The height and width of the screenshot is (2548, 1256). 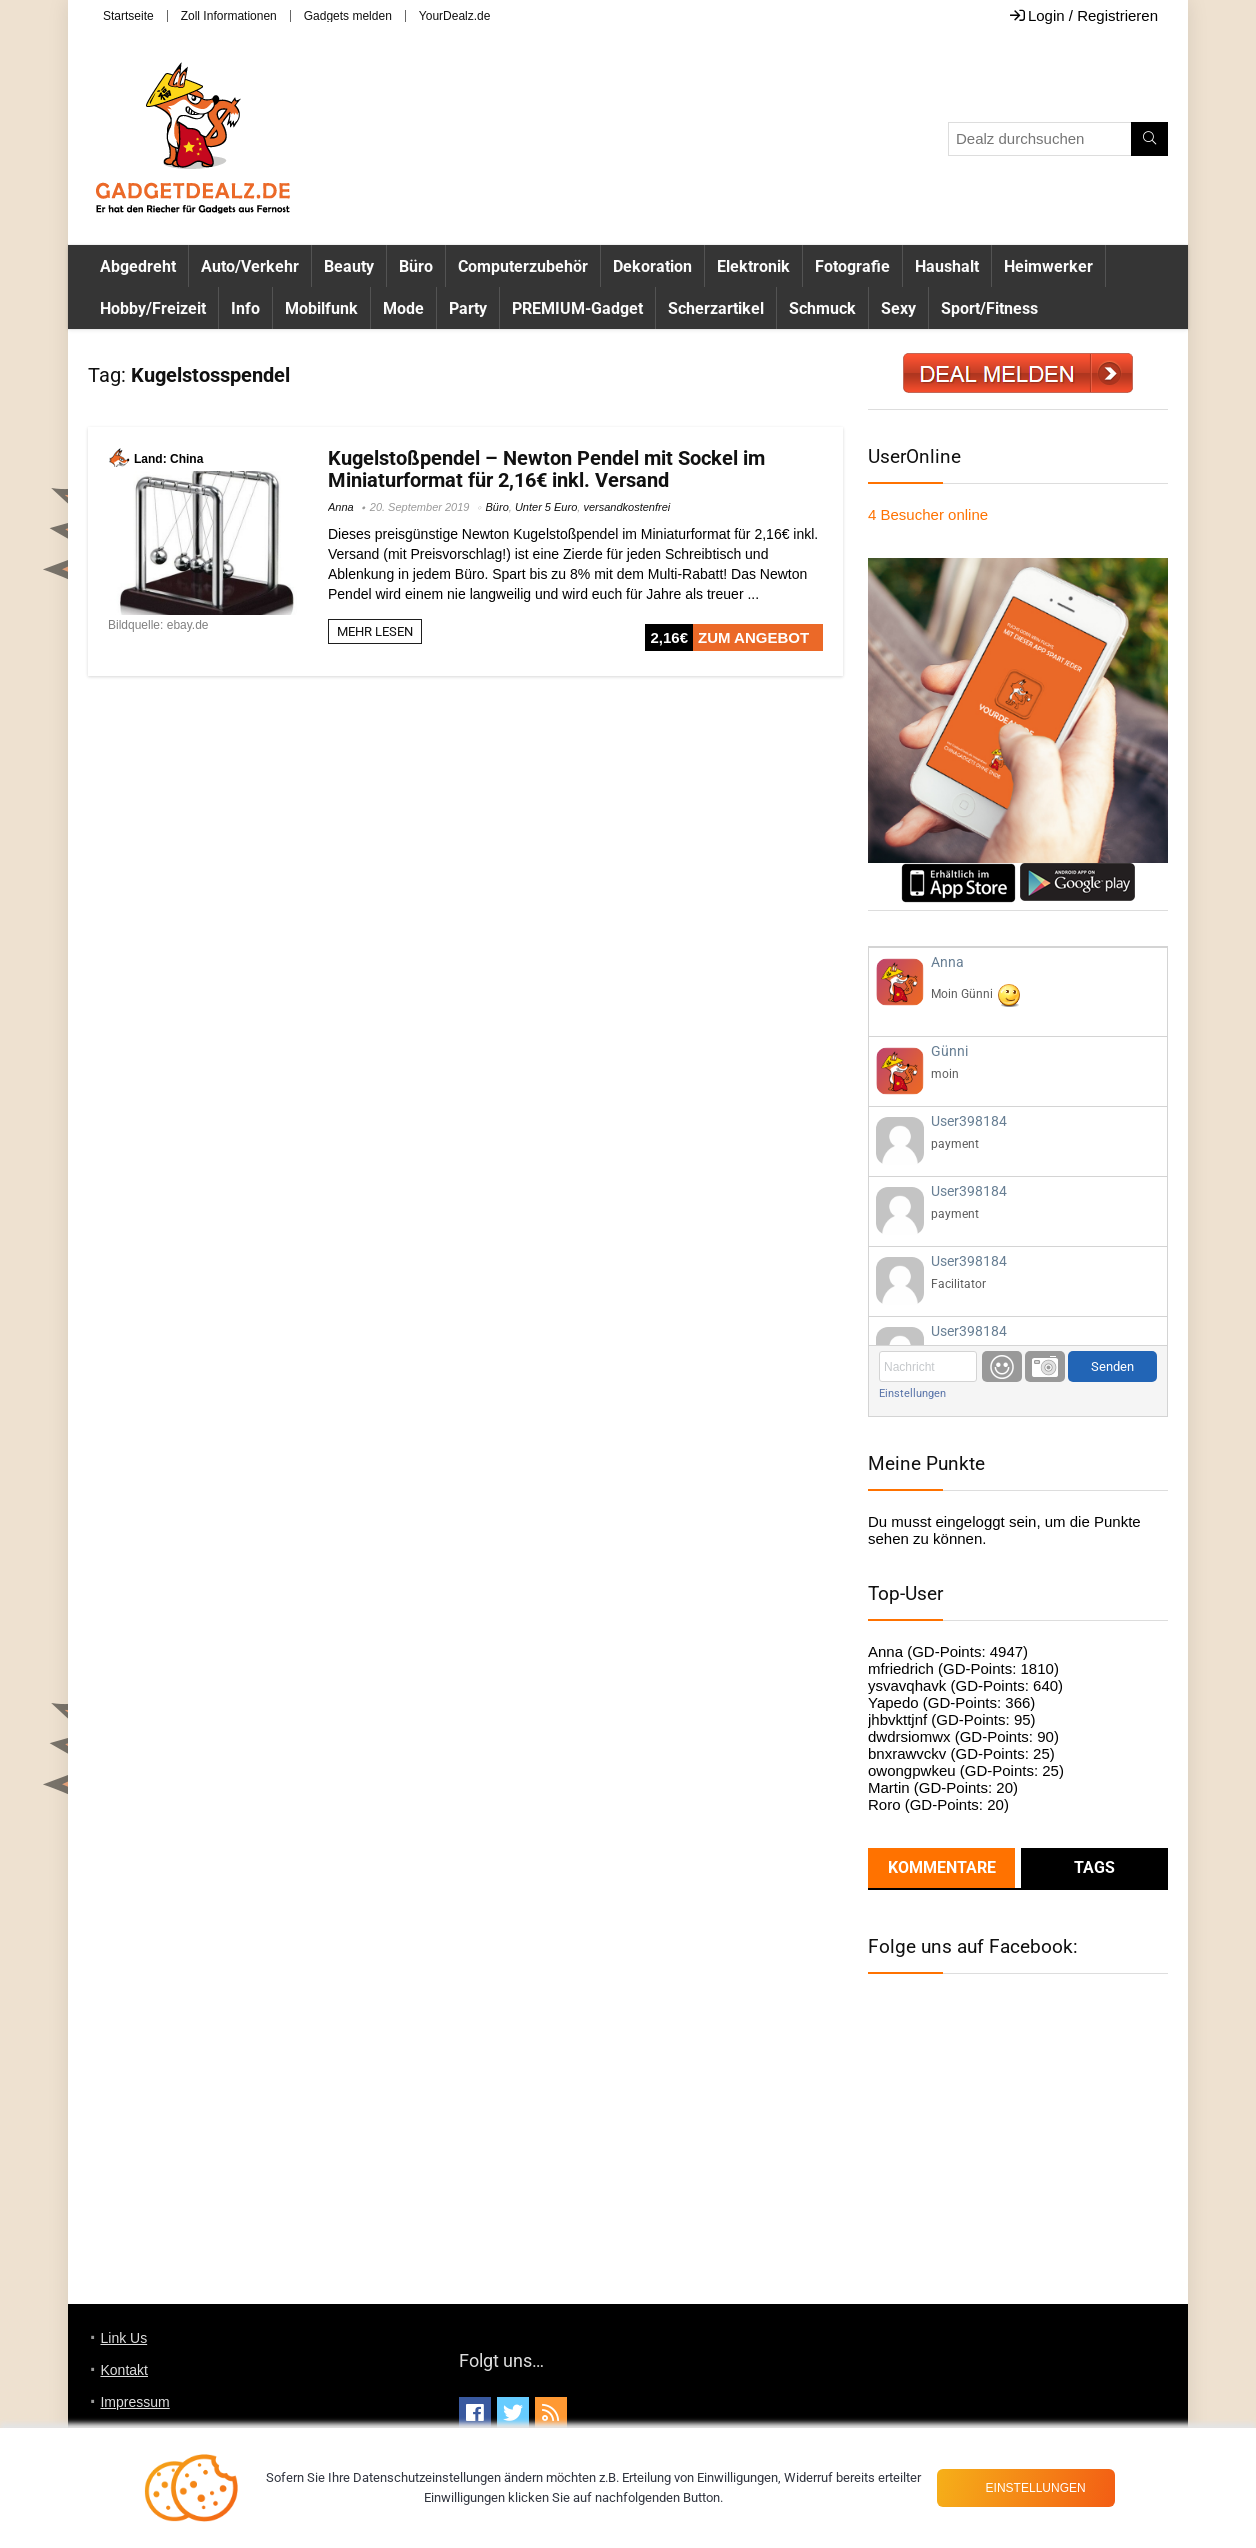 What do you see at coordinates (989, 308) in the screenshot?
I see `Sport/Fitness` at bounding box center [989, 308].